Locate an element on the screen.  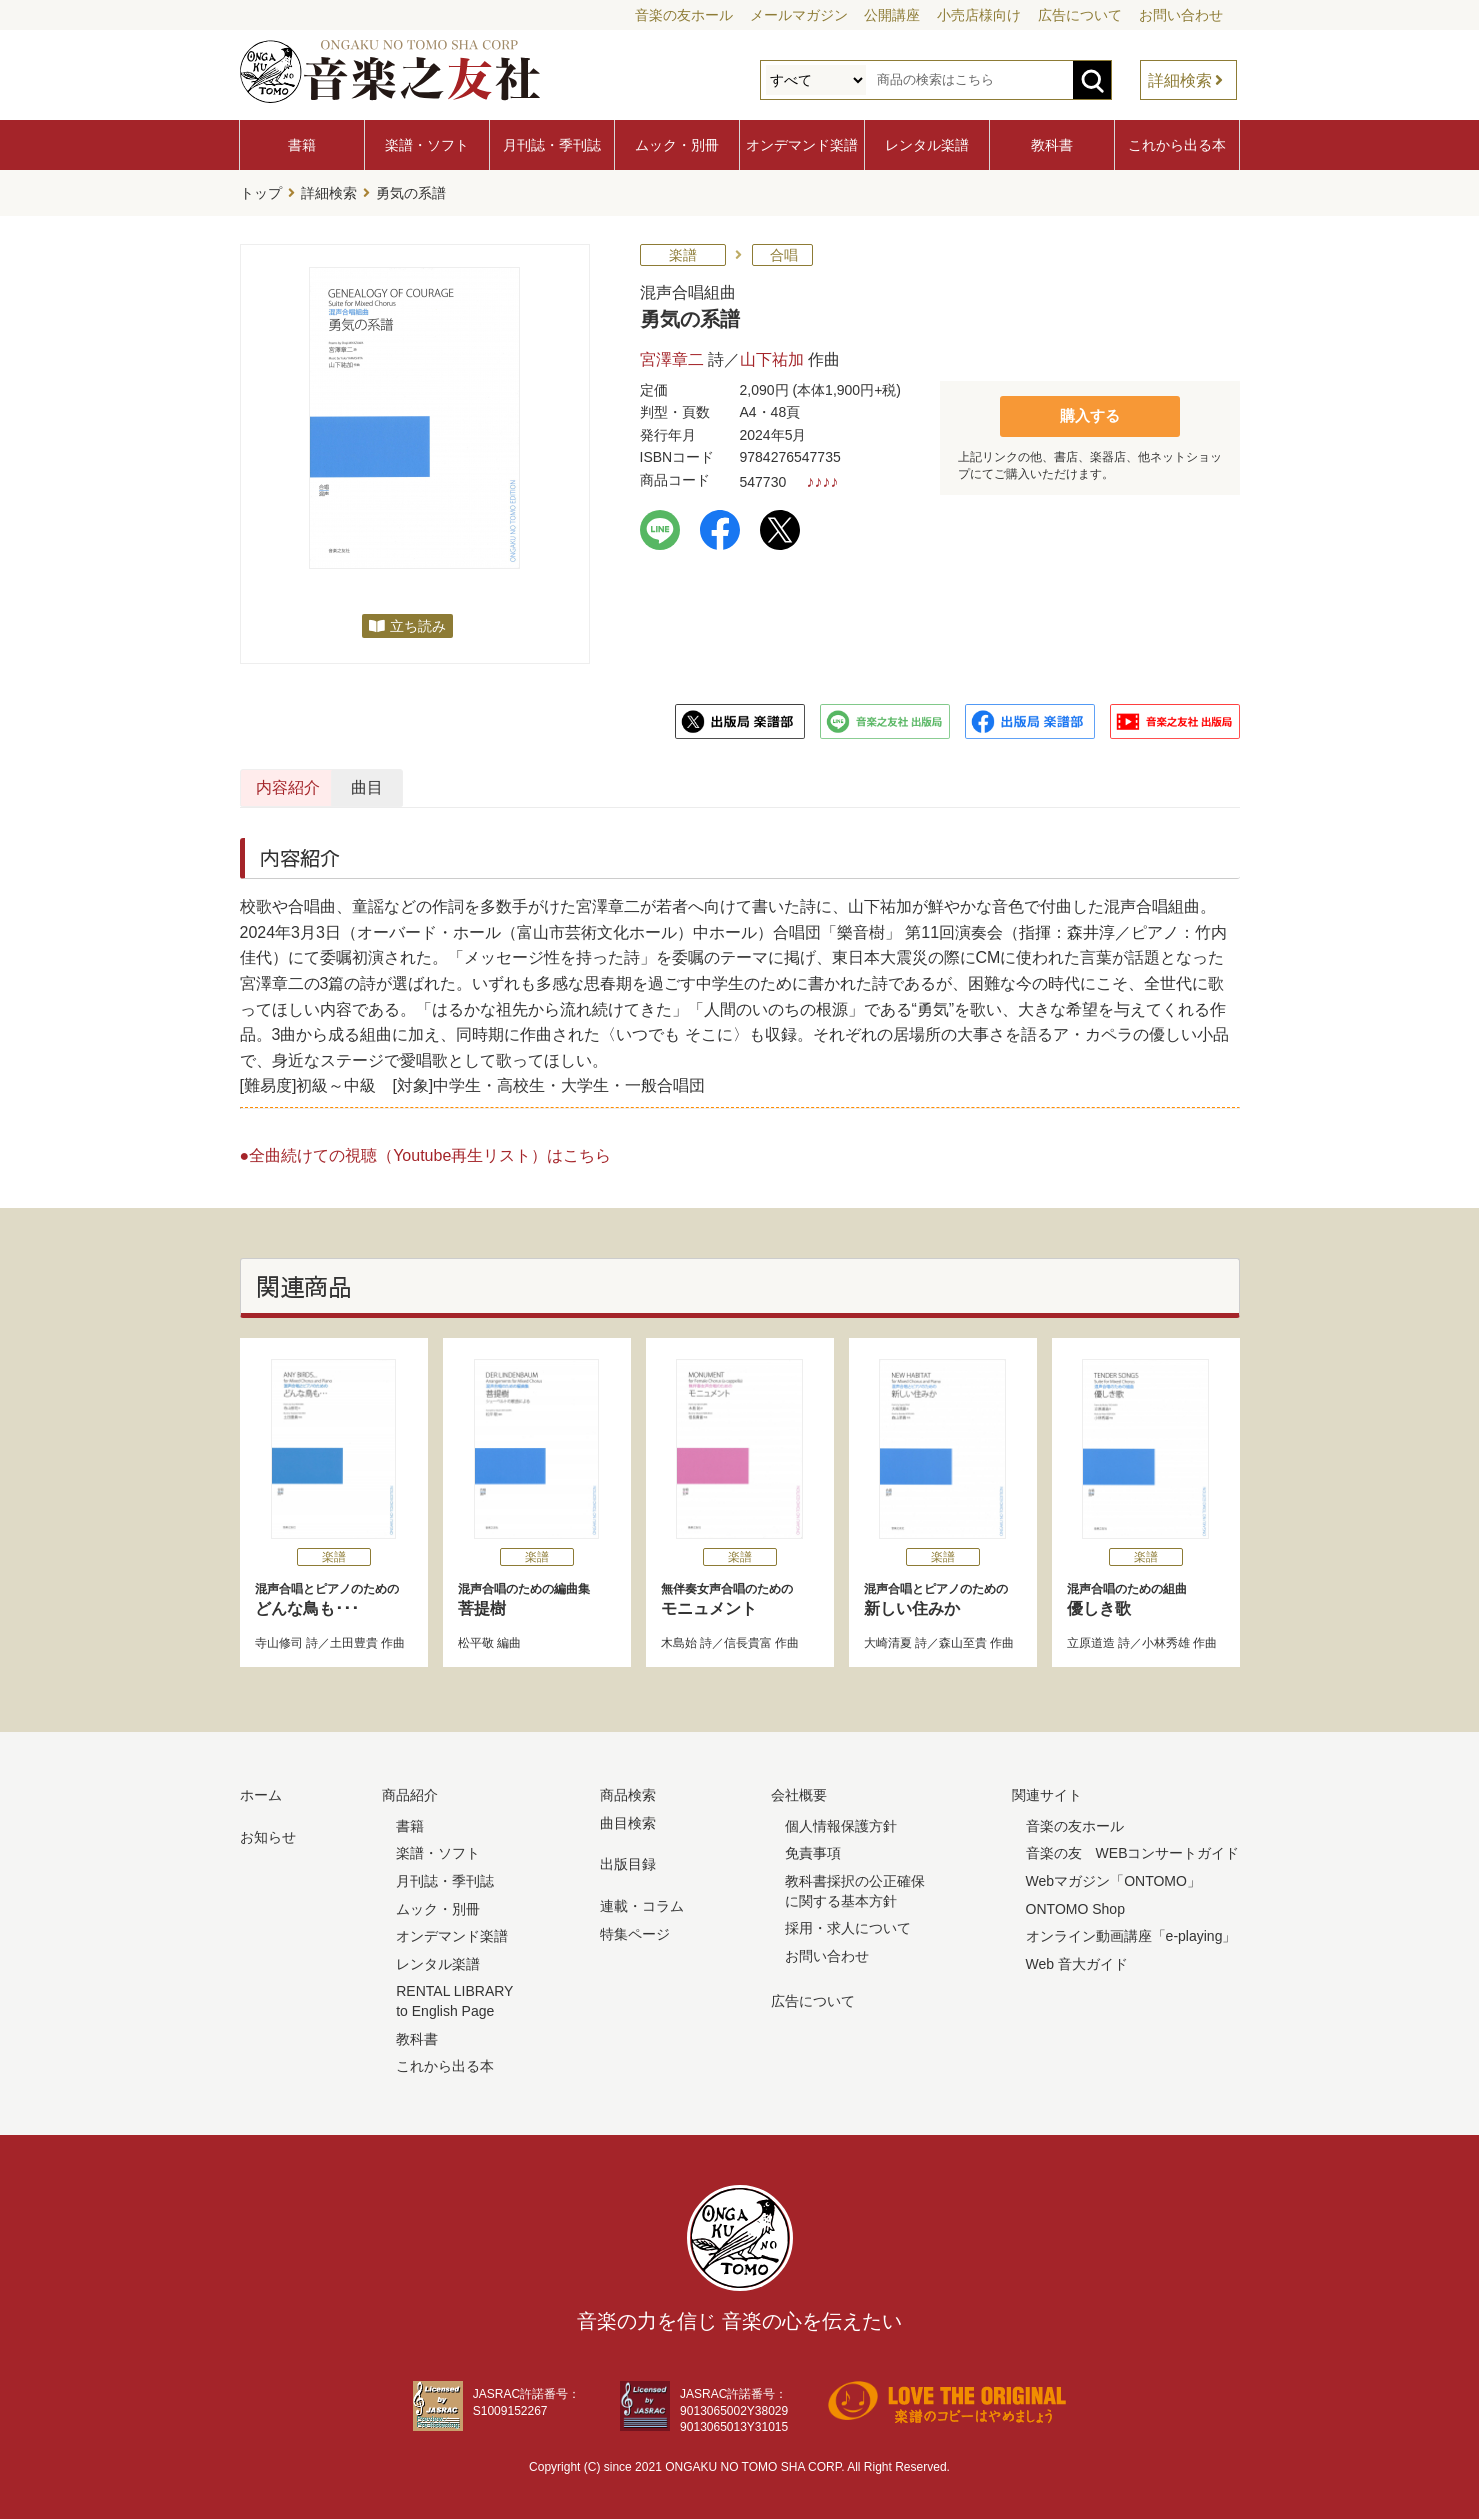
曲目 is located at coordinates (553, 783).